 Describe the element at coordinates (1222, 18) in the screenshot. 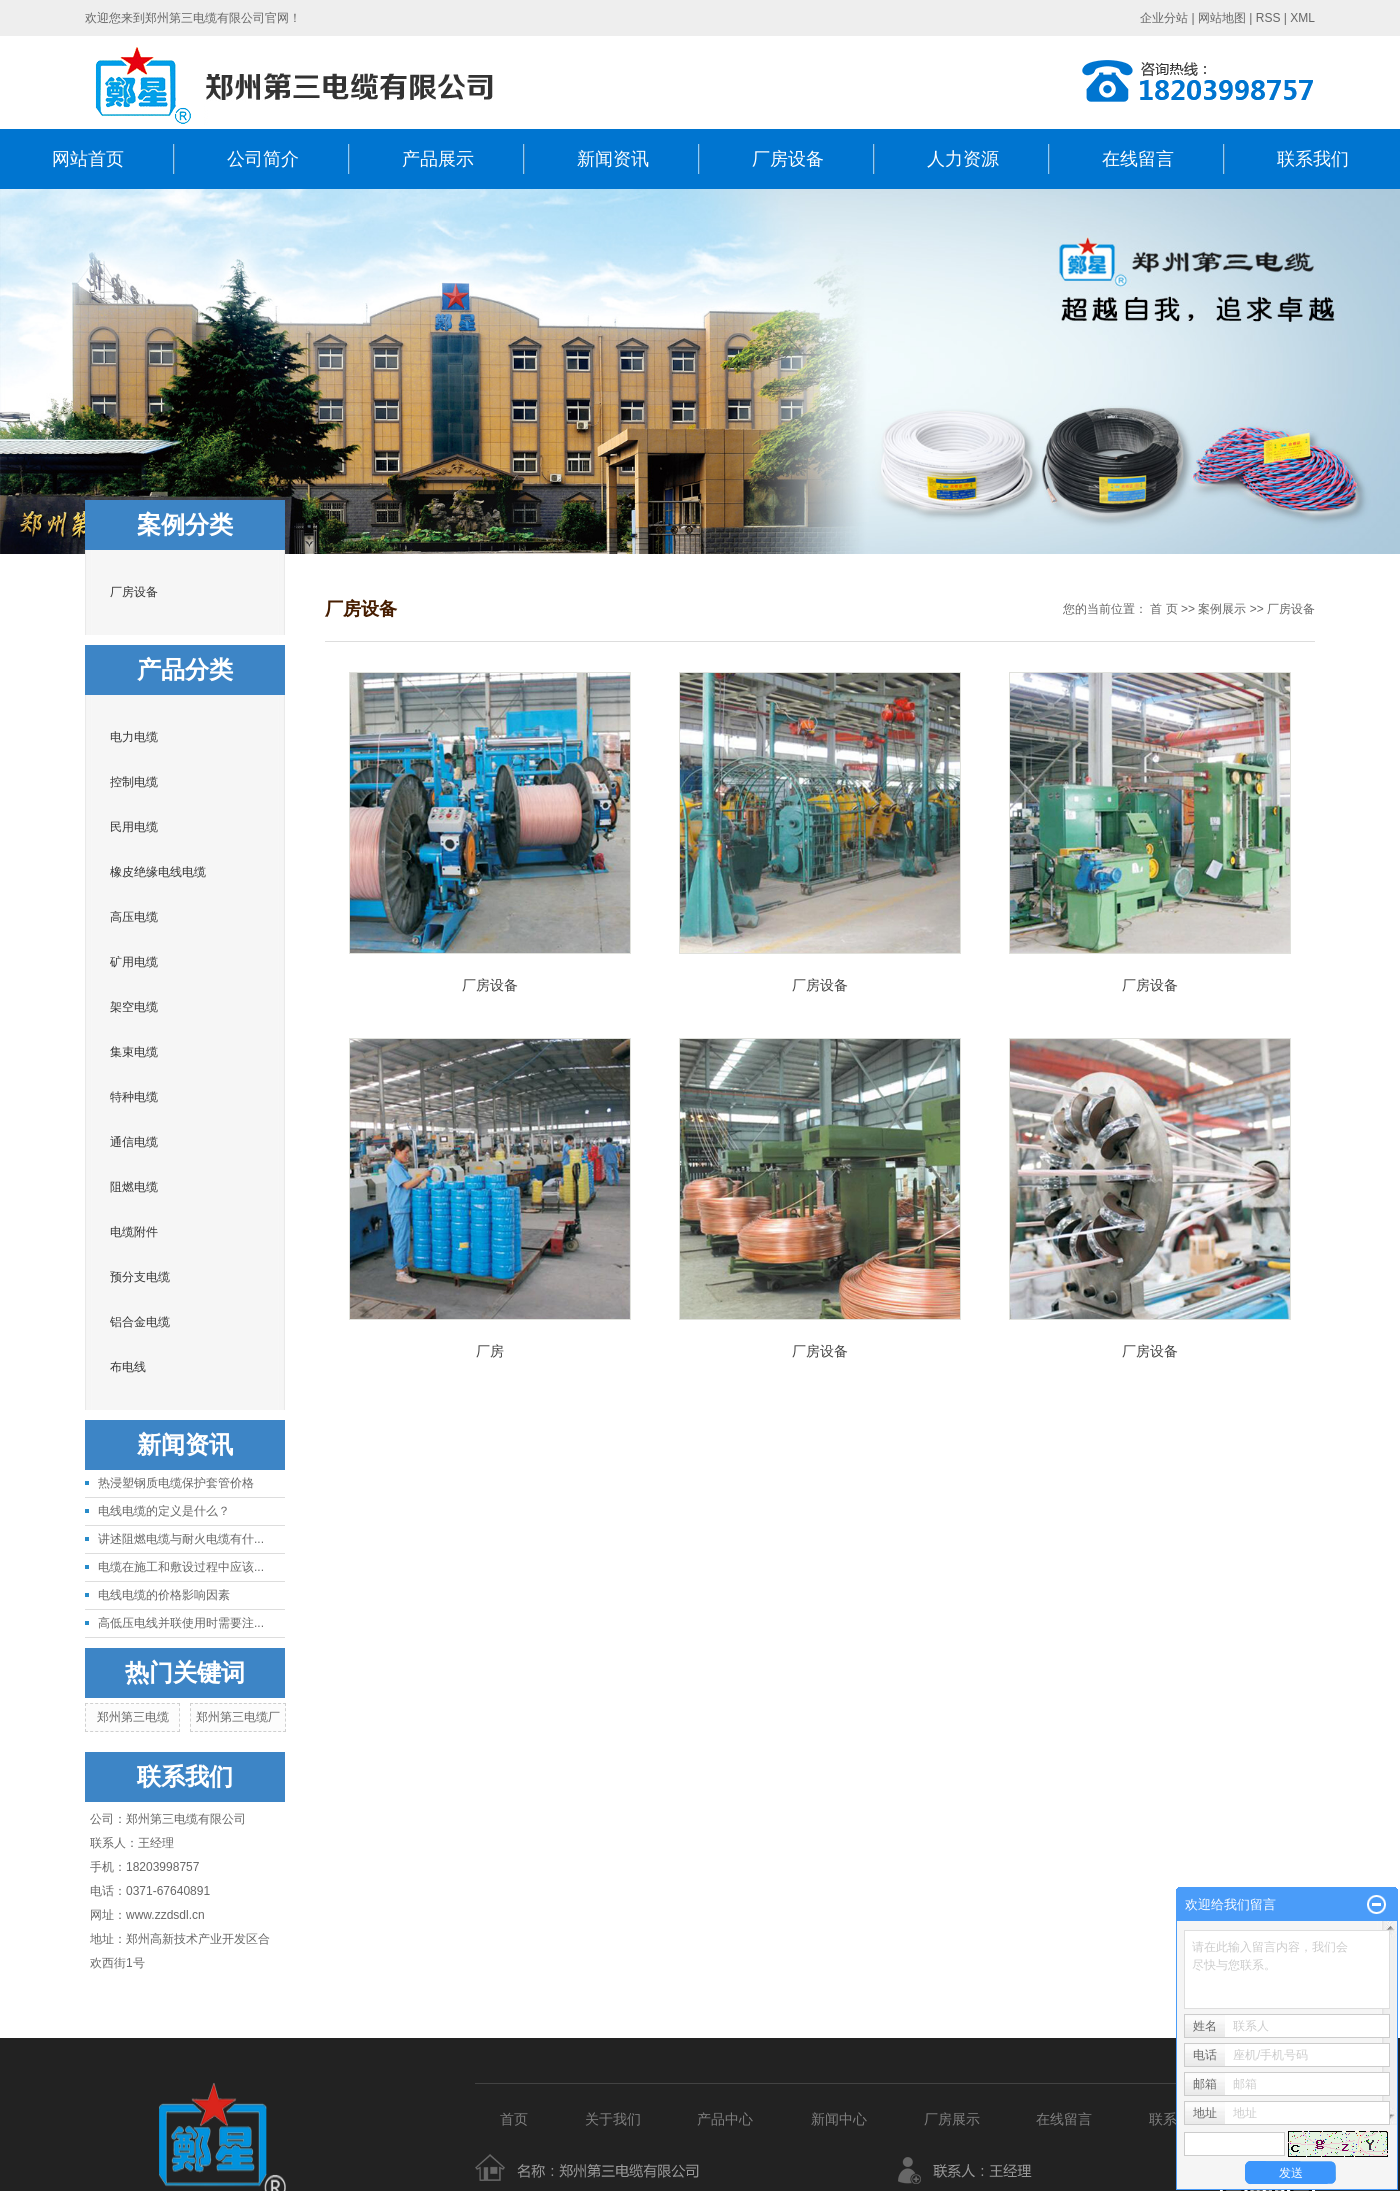

I see `网站地图` at that location.